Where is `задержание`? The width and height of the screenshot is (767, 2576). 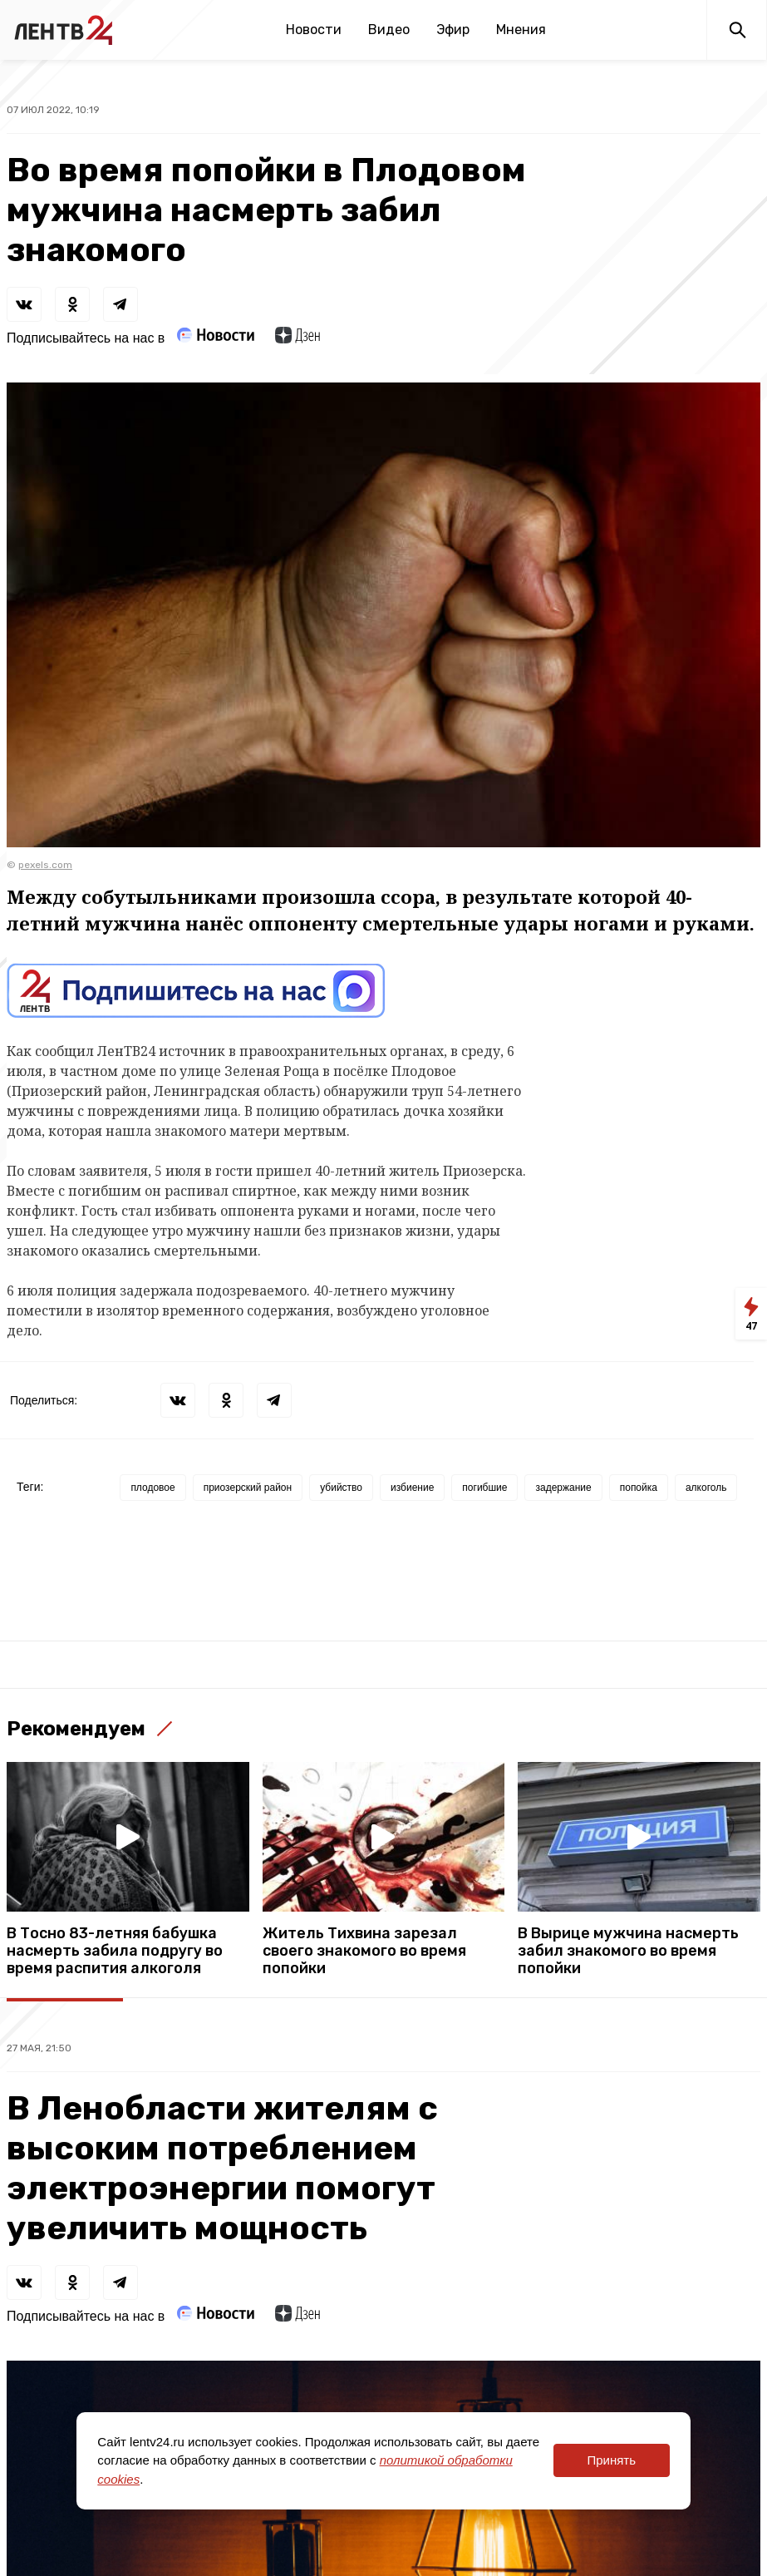
задержание is located at coordinates (563, 1487).